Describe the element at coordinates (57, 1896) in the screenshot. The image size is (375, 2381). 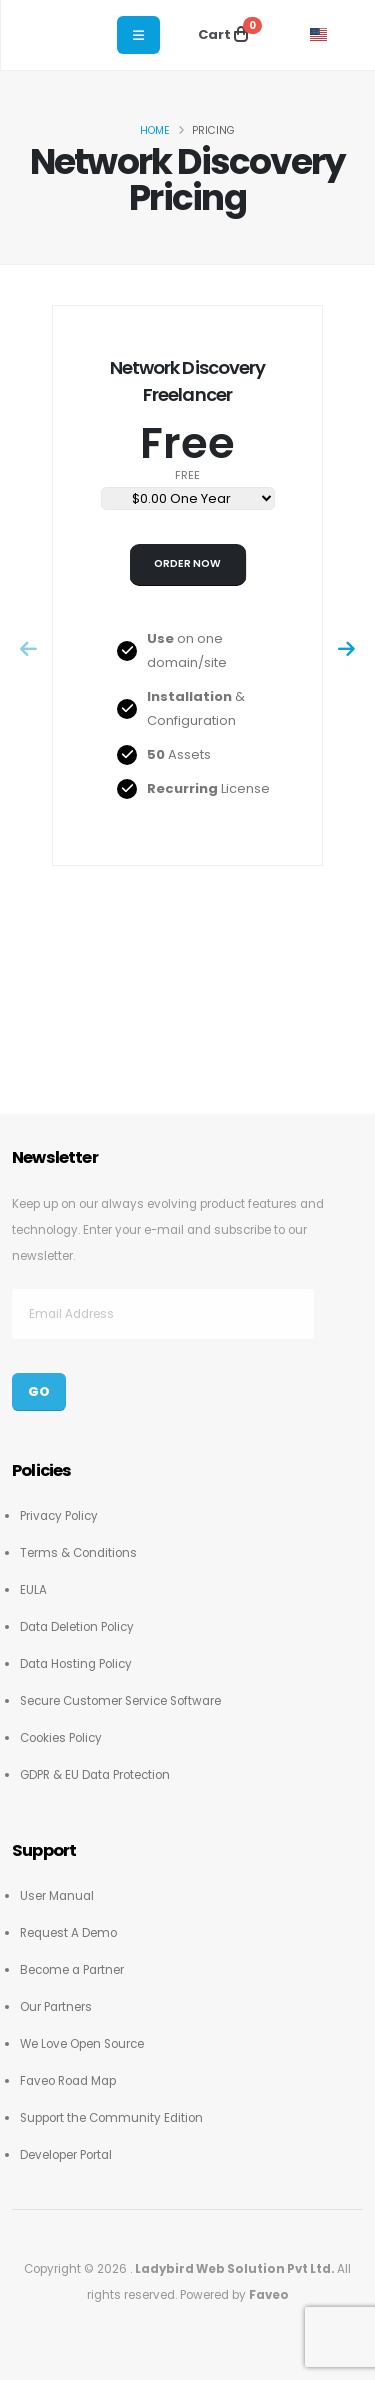
I see `User Manual` at that location.